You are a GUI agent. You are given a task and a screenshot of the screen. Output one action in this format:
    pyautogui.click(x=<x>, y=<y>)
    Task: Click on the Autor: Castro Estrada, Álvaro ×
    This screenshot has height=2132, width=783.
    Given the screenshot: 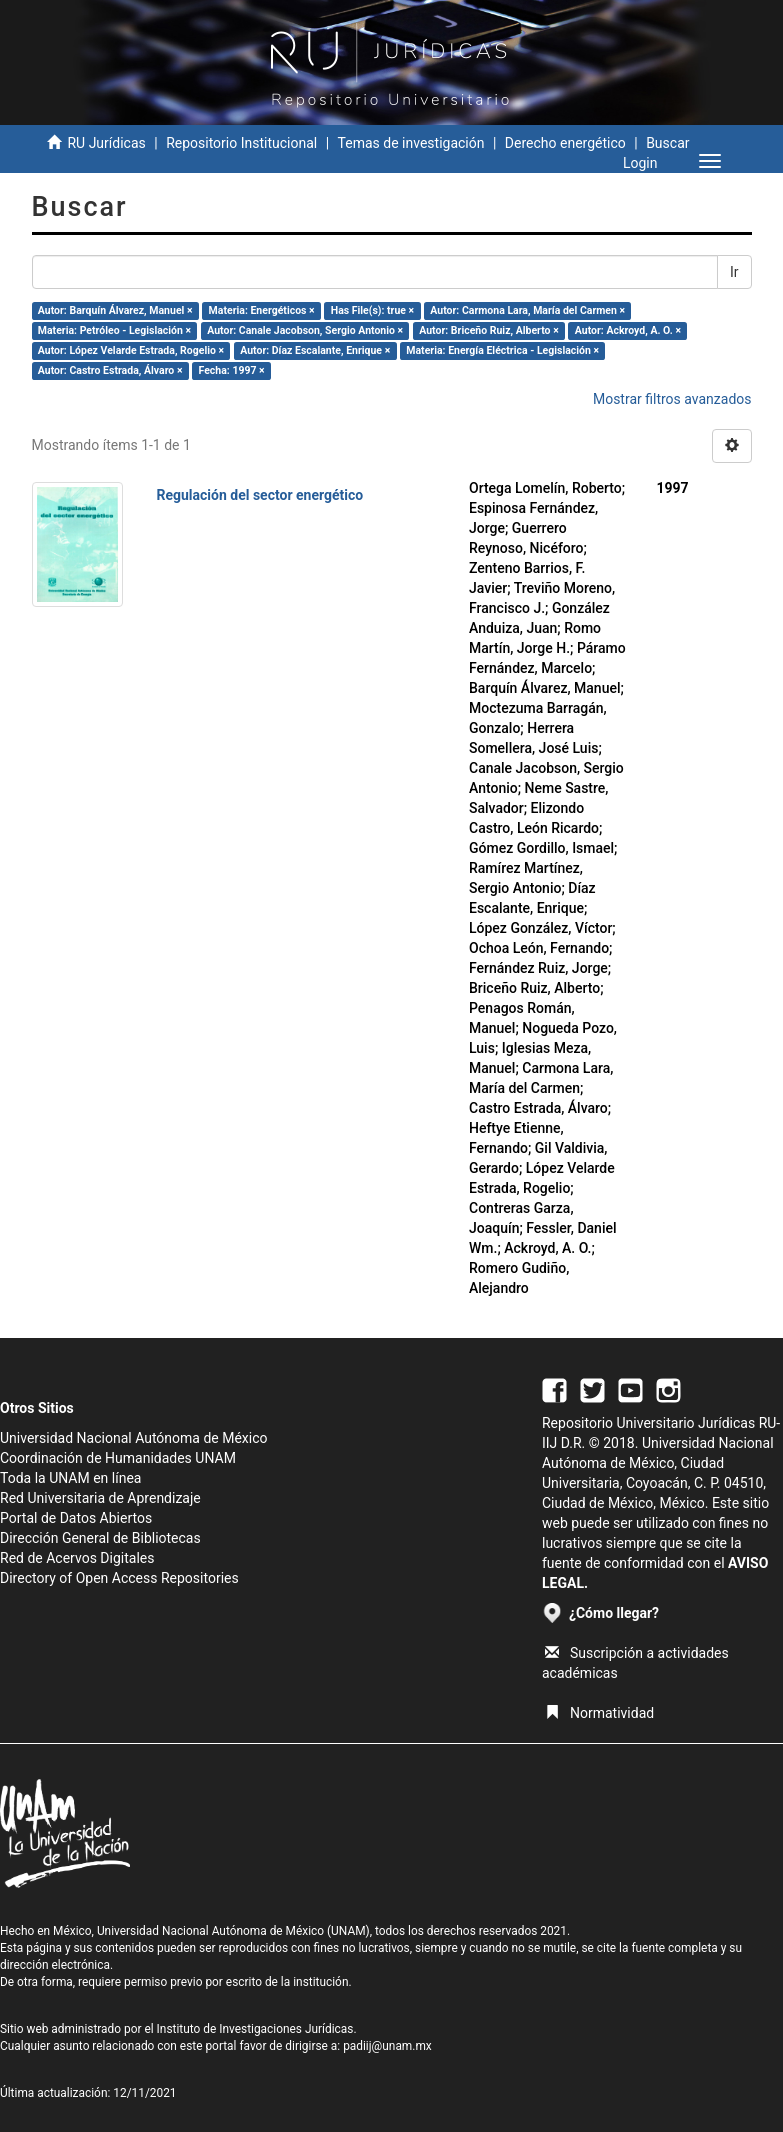 What is the action you would take?
    pyautogui.click(x=110, y=370)
    